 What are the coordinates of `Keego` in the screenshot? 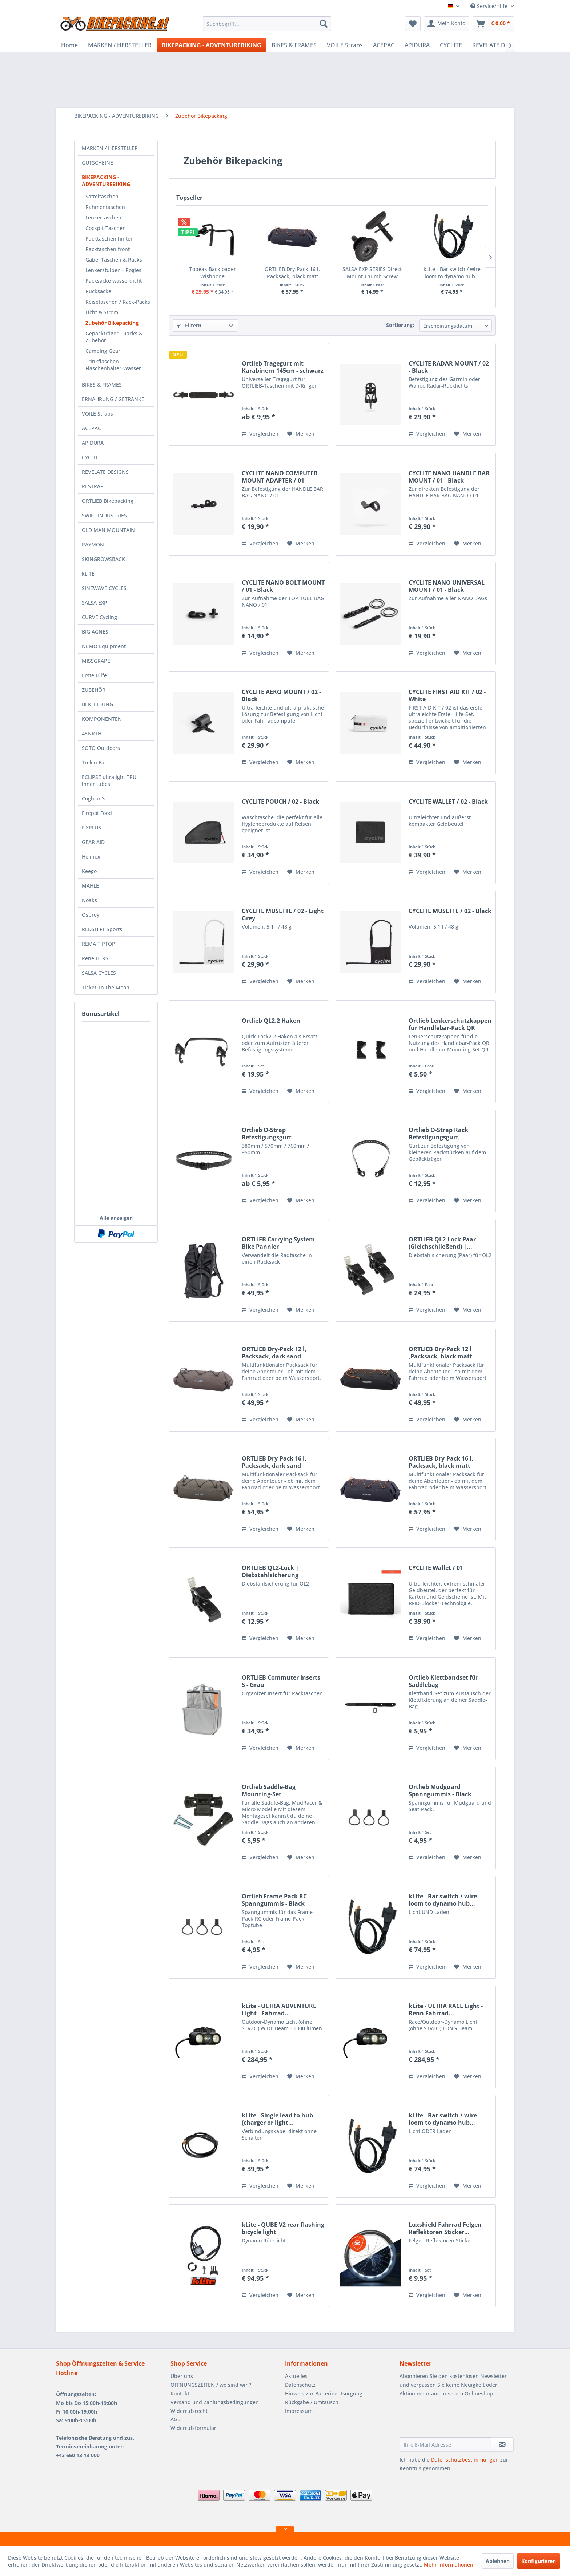 It's located at (89, 871).